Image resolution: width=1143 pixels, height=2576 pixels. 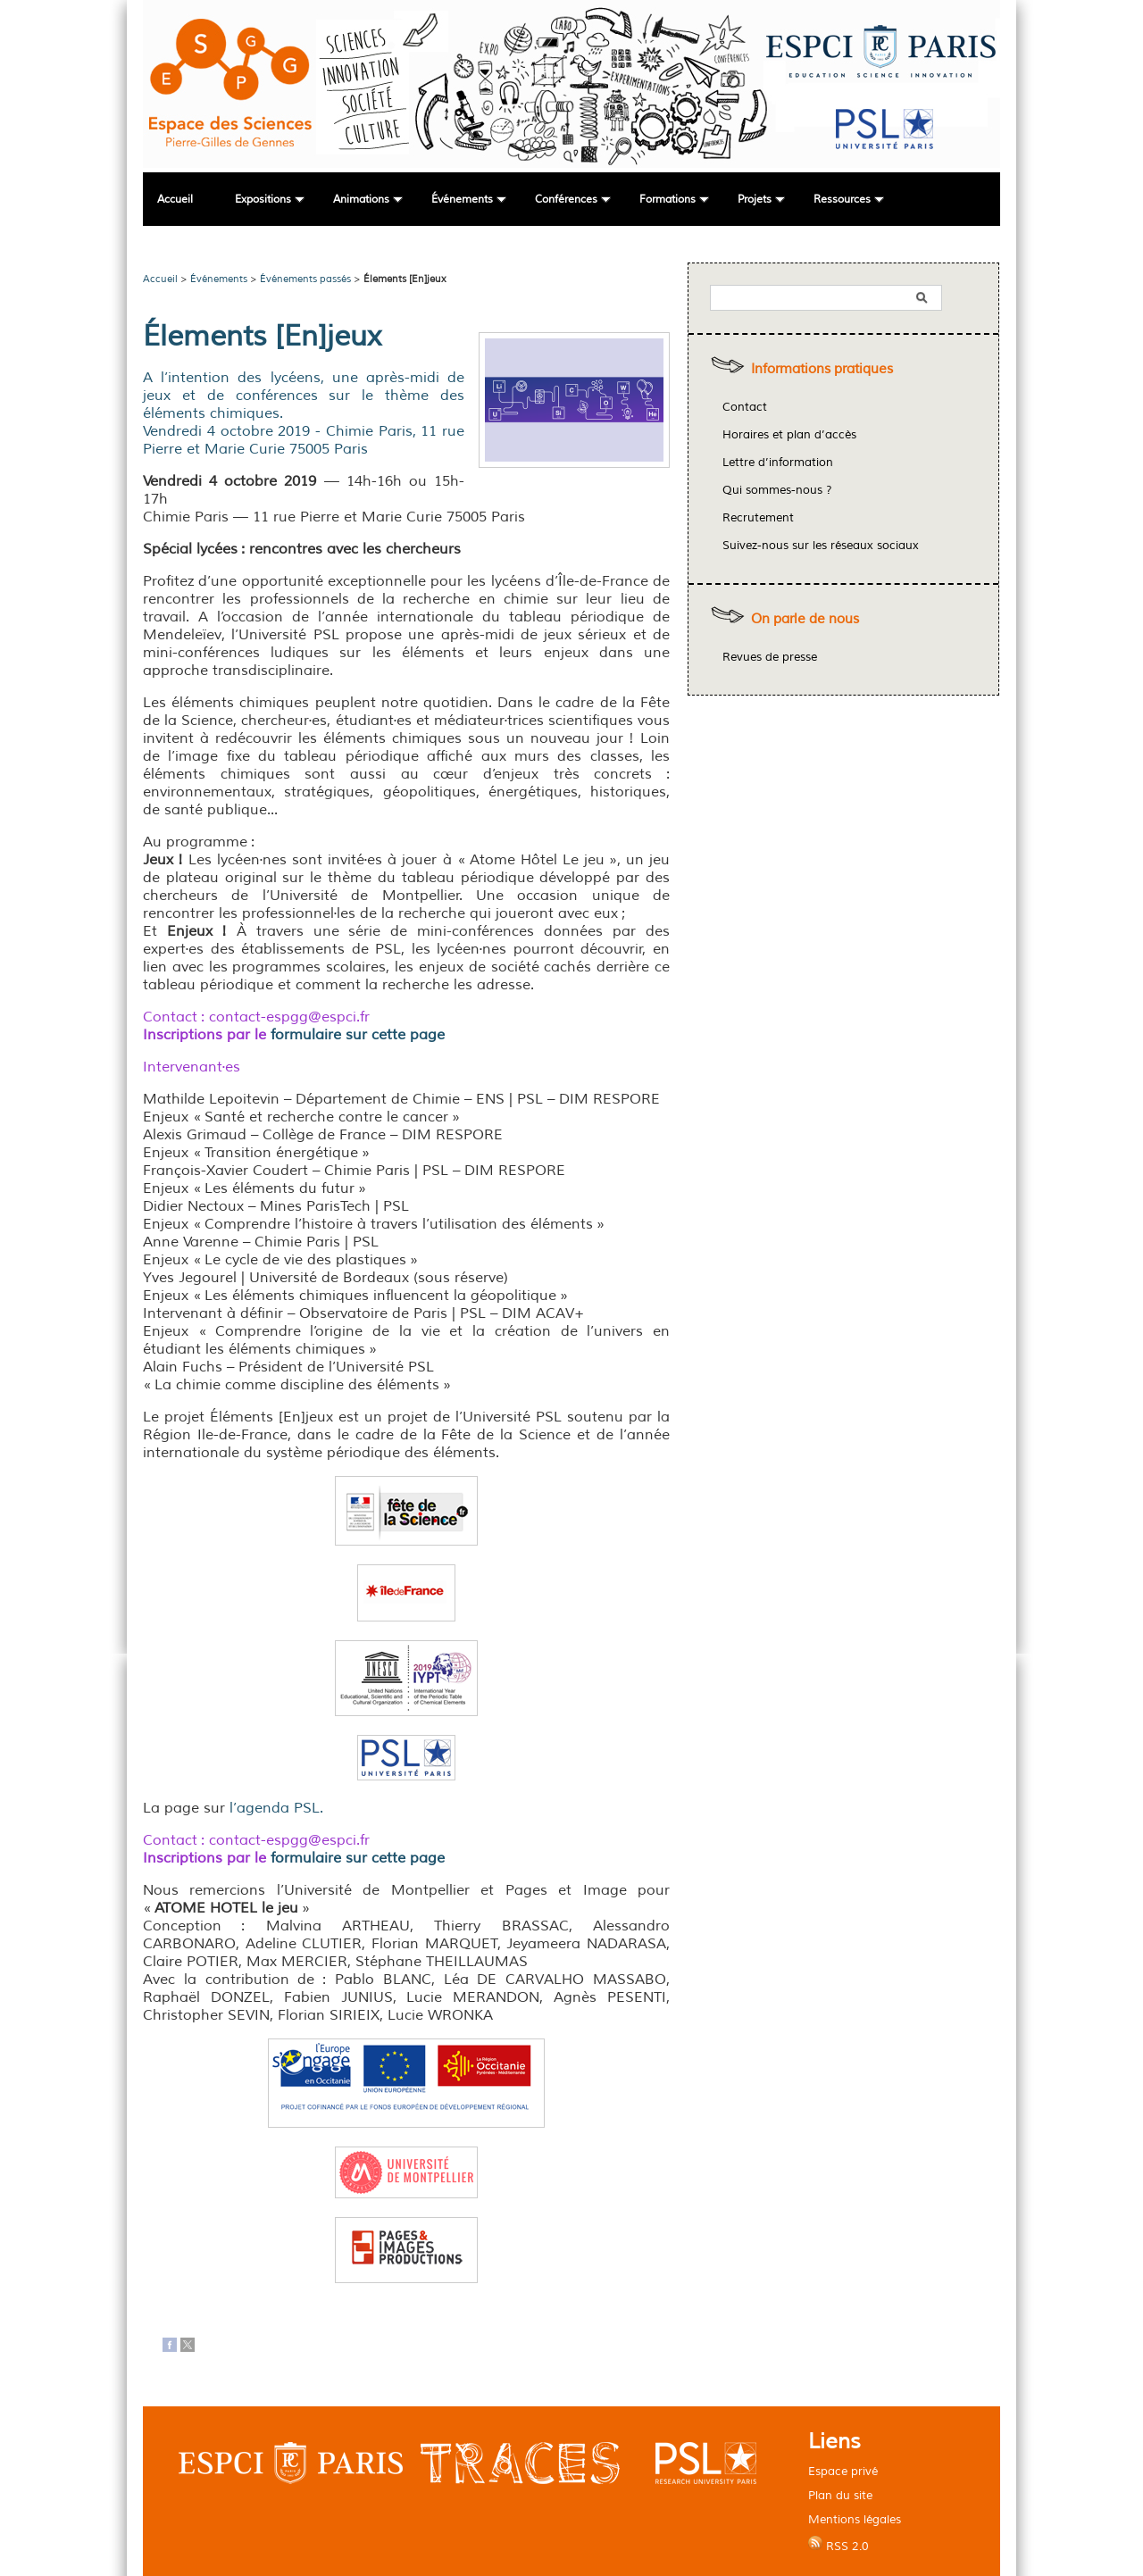 What do you see at coordinates (305, 278) in the screenshot?
I see `Événements passés` at bounding box center [305, 278].